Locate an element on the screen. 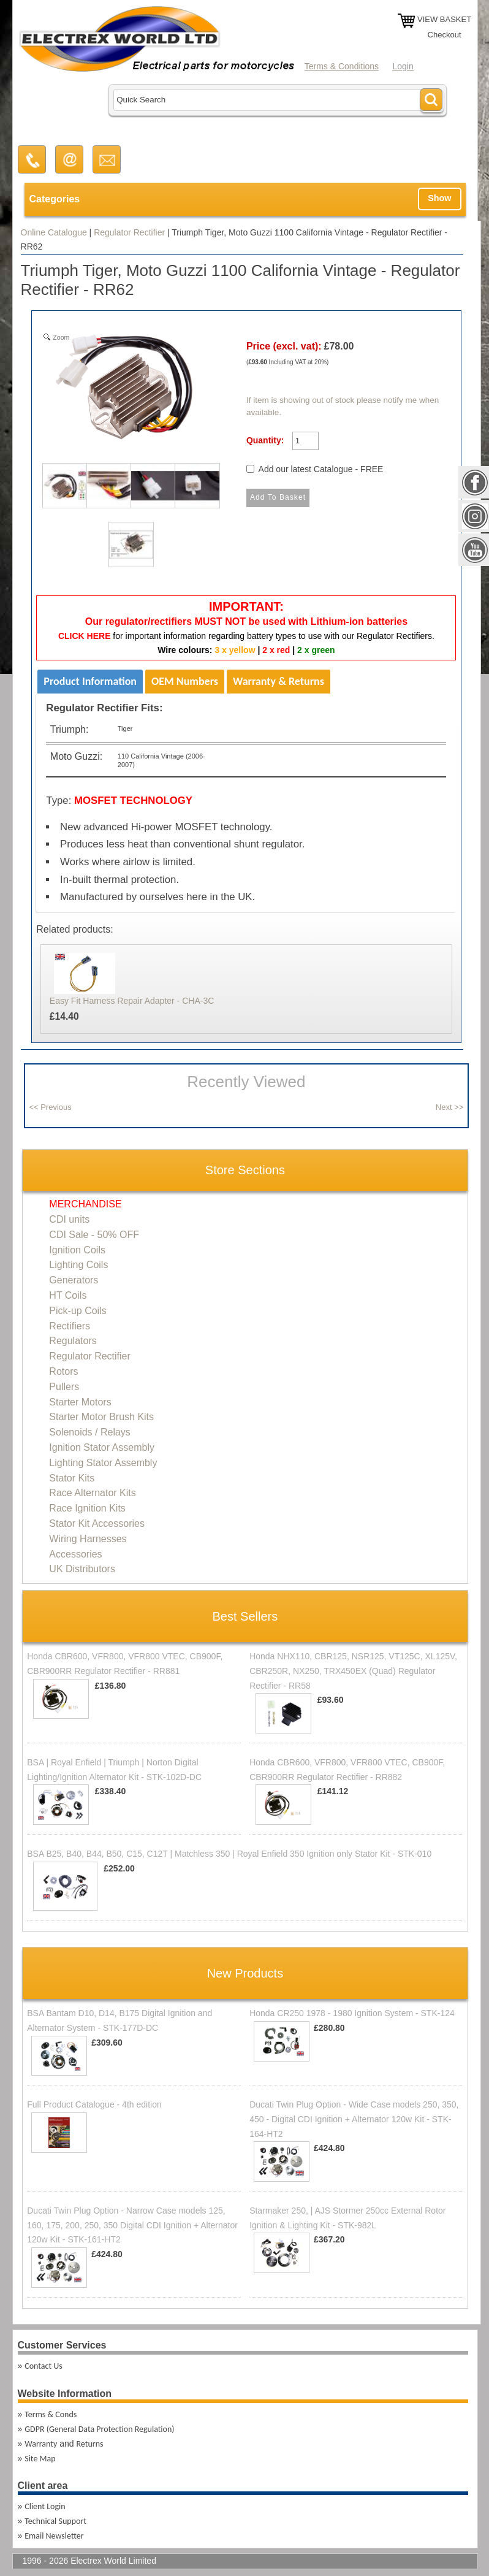 The height and width of the screenshot is (2576, 489). Regulator Rectifier is located at coordinates (129, 232).